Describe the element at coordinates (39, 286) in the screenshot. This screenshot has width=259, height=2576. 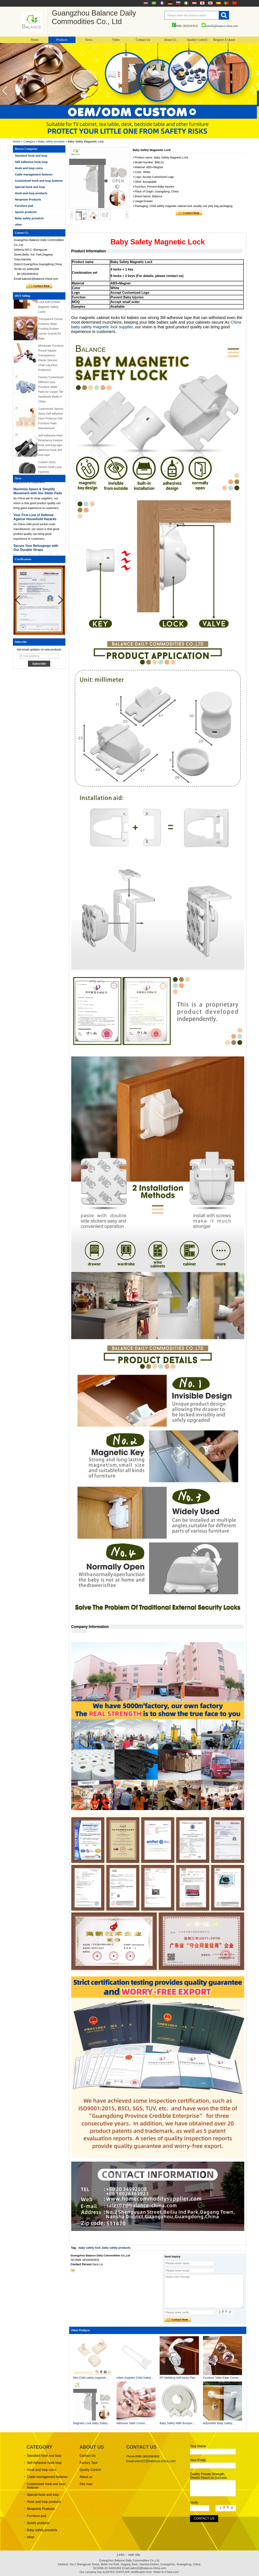
I see `Contact Now` at that location.